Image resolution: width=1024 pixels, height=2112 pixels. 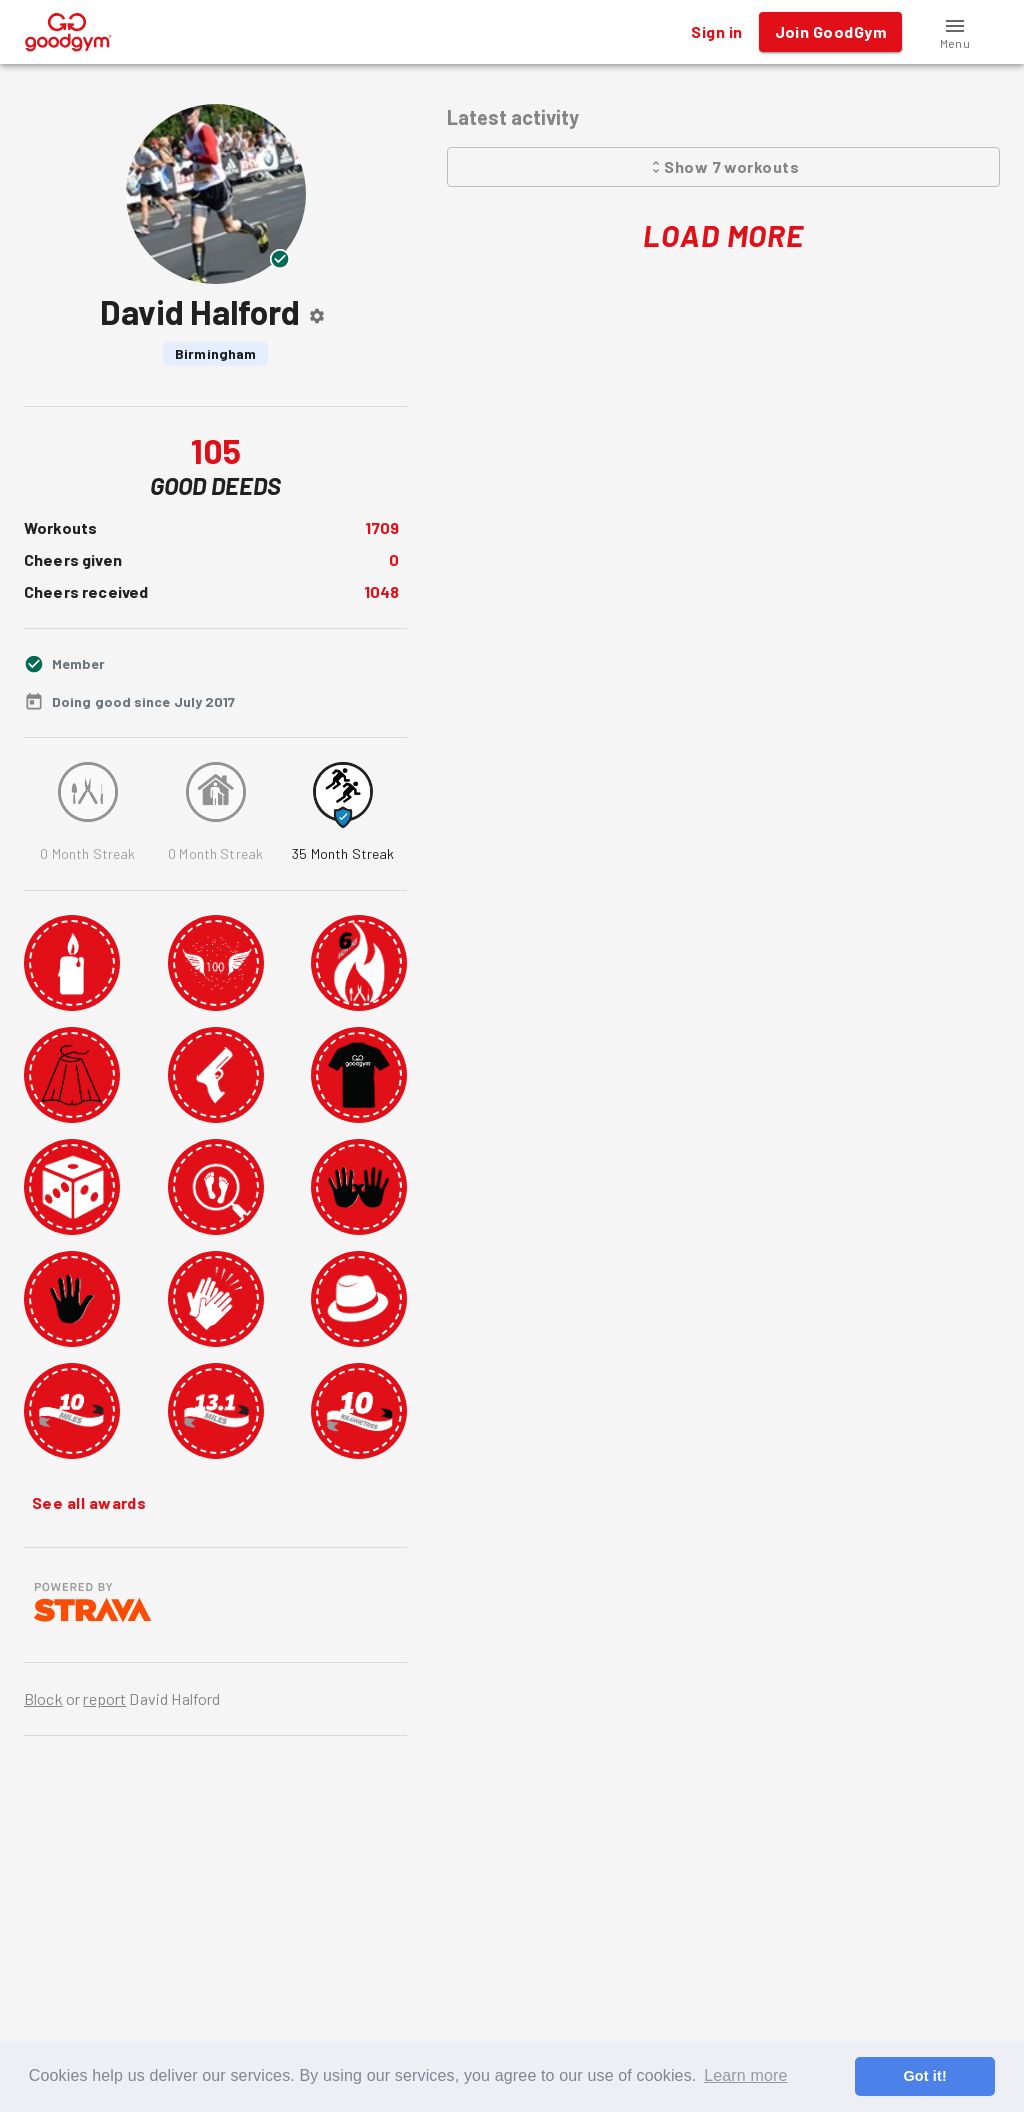 I want to click on 1709, so click(x=382, y=527).